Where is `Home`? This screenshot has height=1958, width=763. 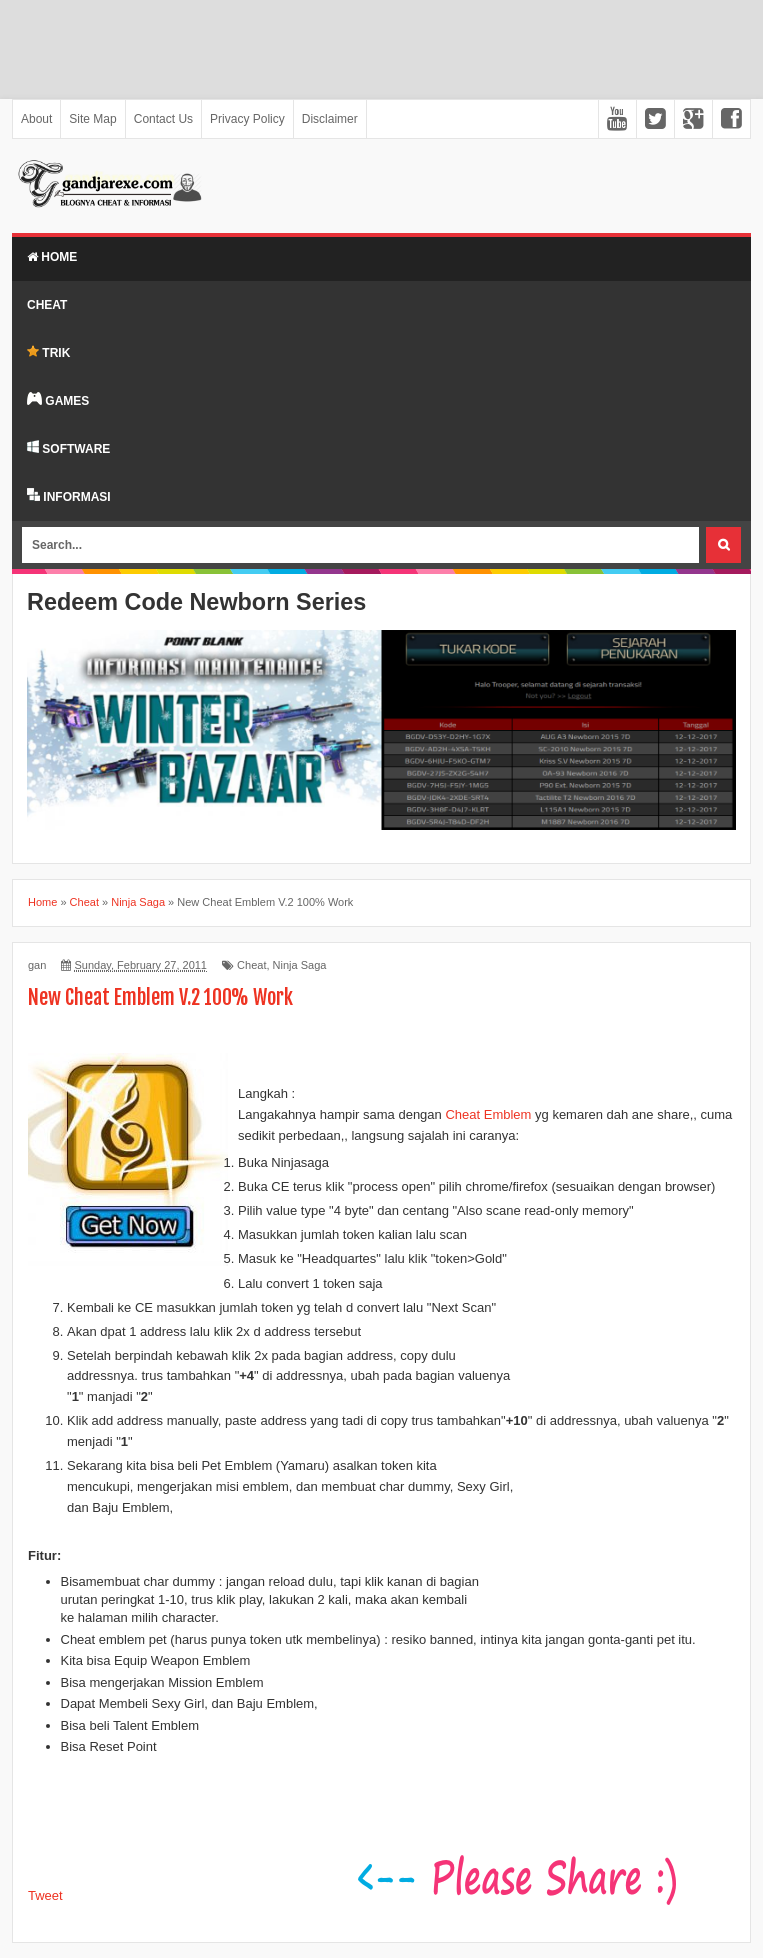
Home is located at coordinates (52, 257).